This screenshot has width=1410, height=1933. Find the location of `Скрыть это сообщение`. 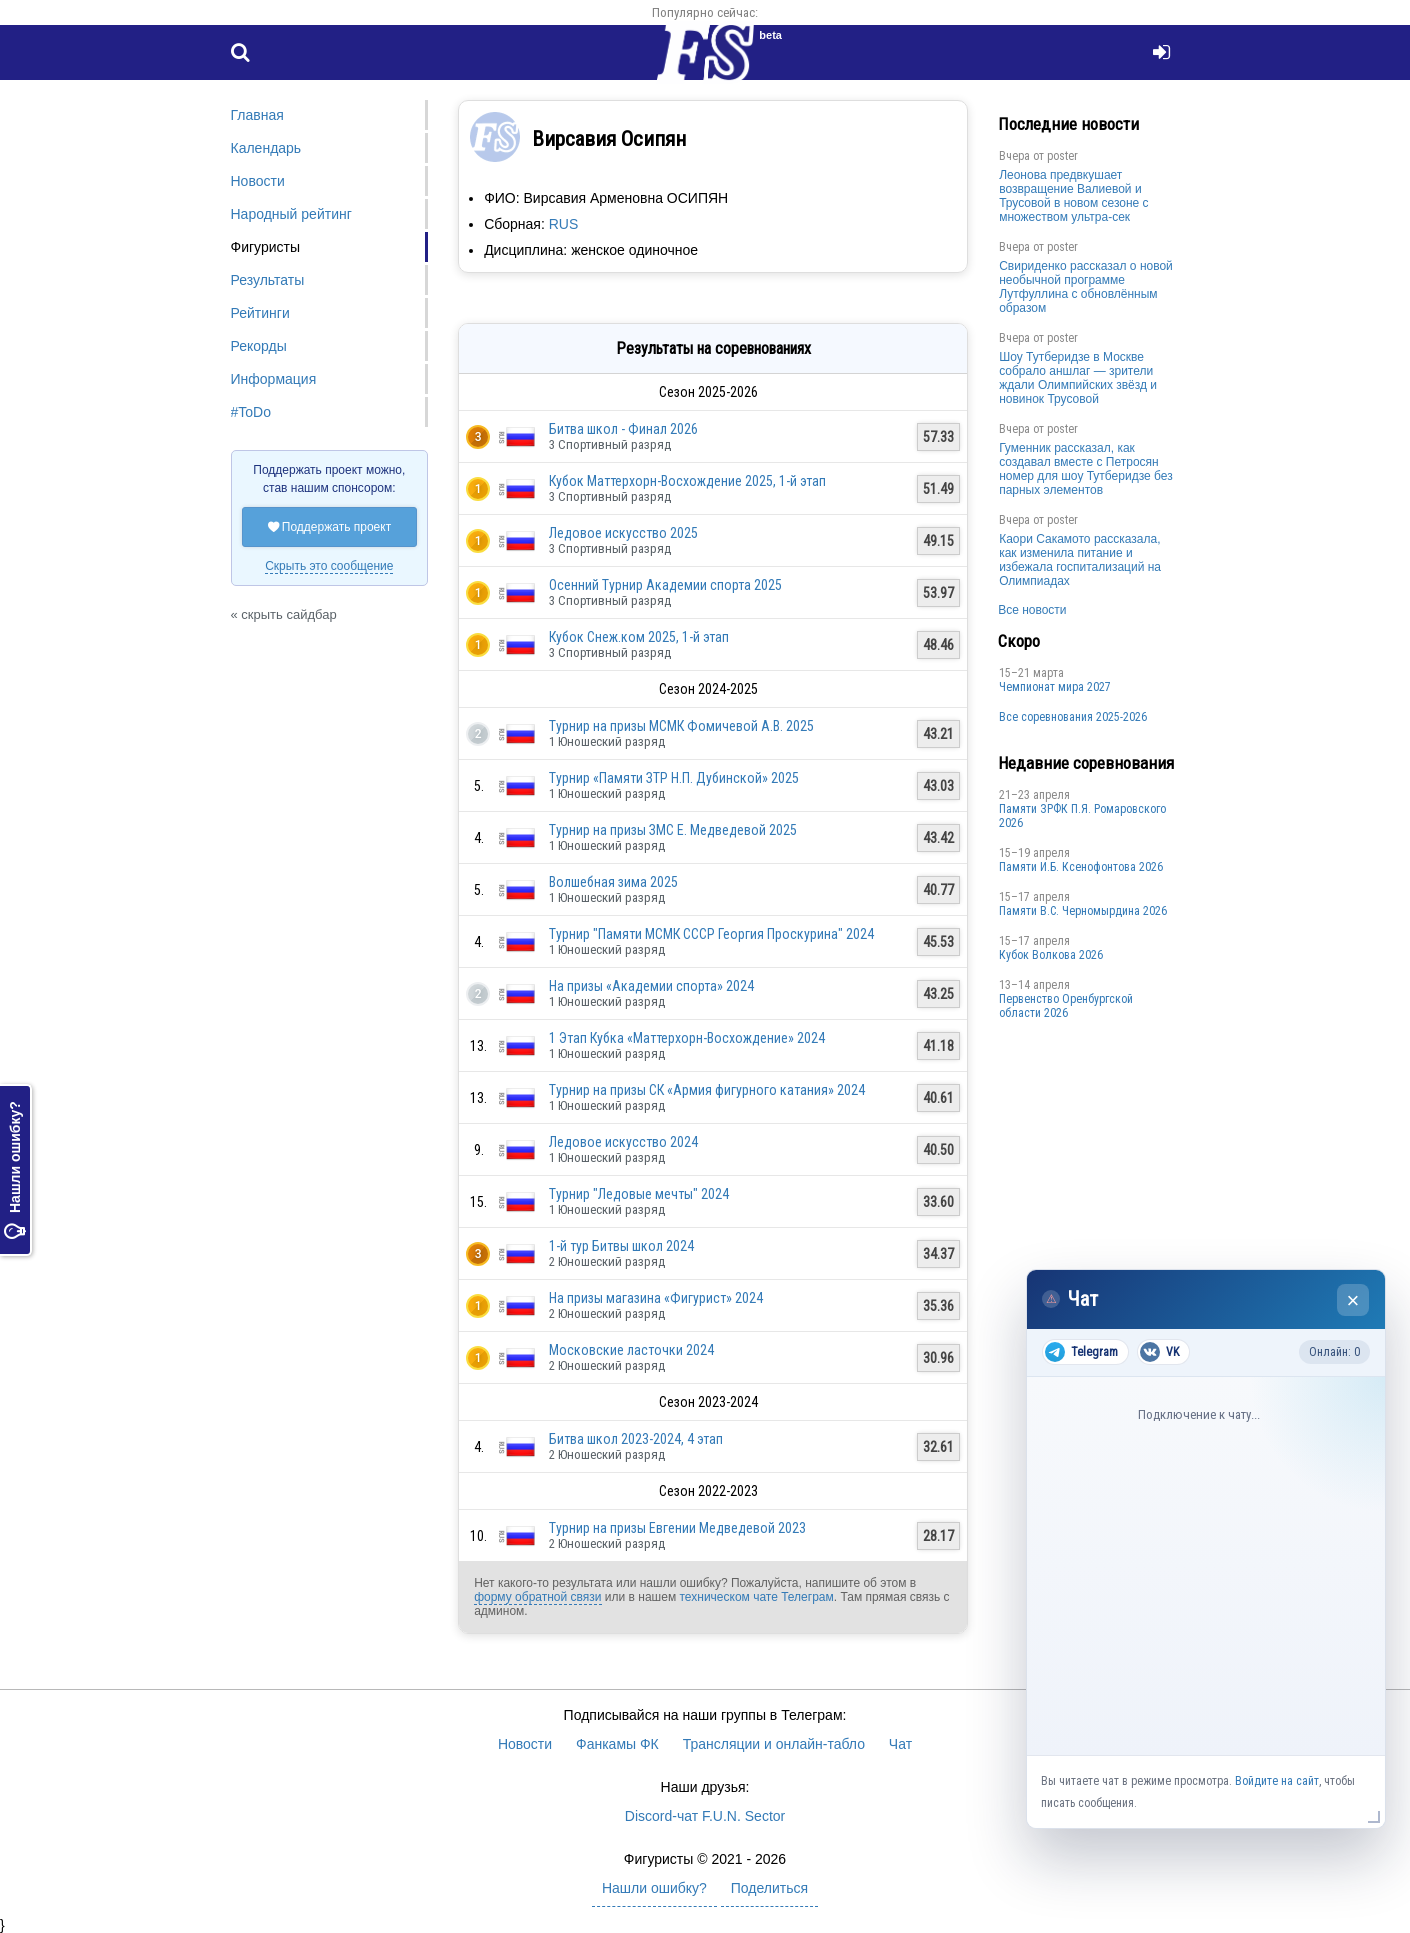

Скрыть это сообщение is located at coordinates (329, 566).